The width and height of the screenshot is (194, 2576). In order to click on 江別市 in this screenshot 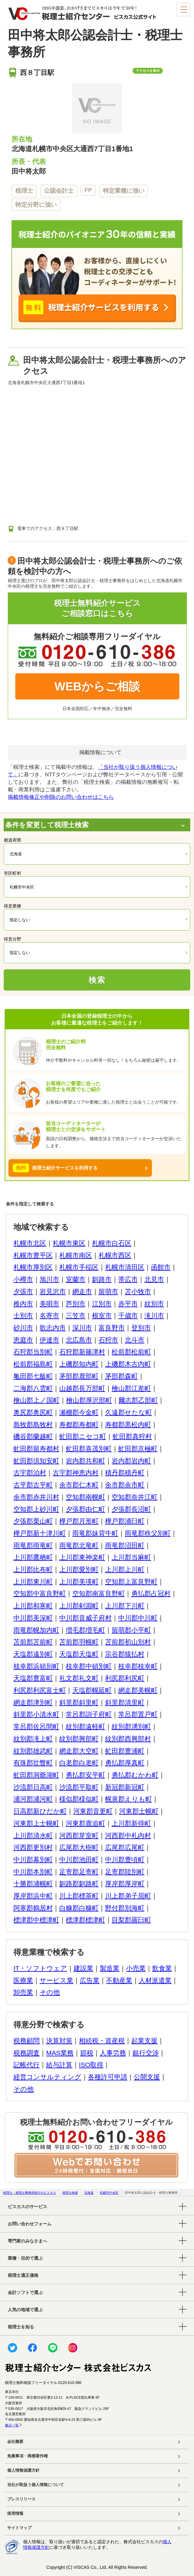, I will do `click(102, 1303)`.